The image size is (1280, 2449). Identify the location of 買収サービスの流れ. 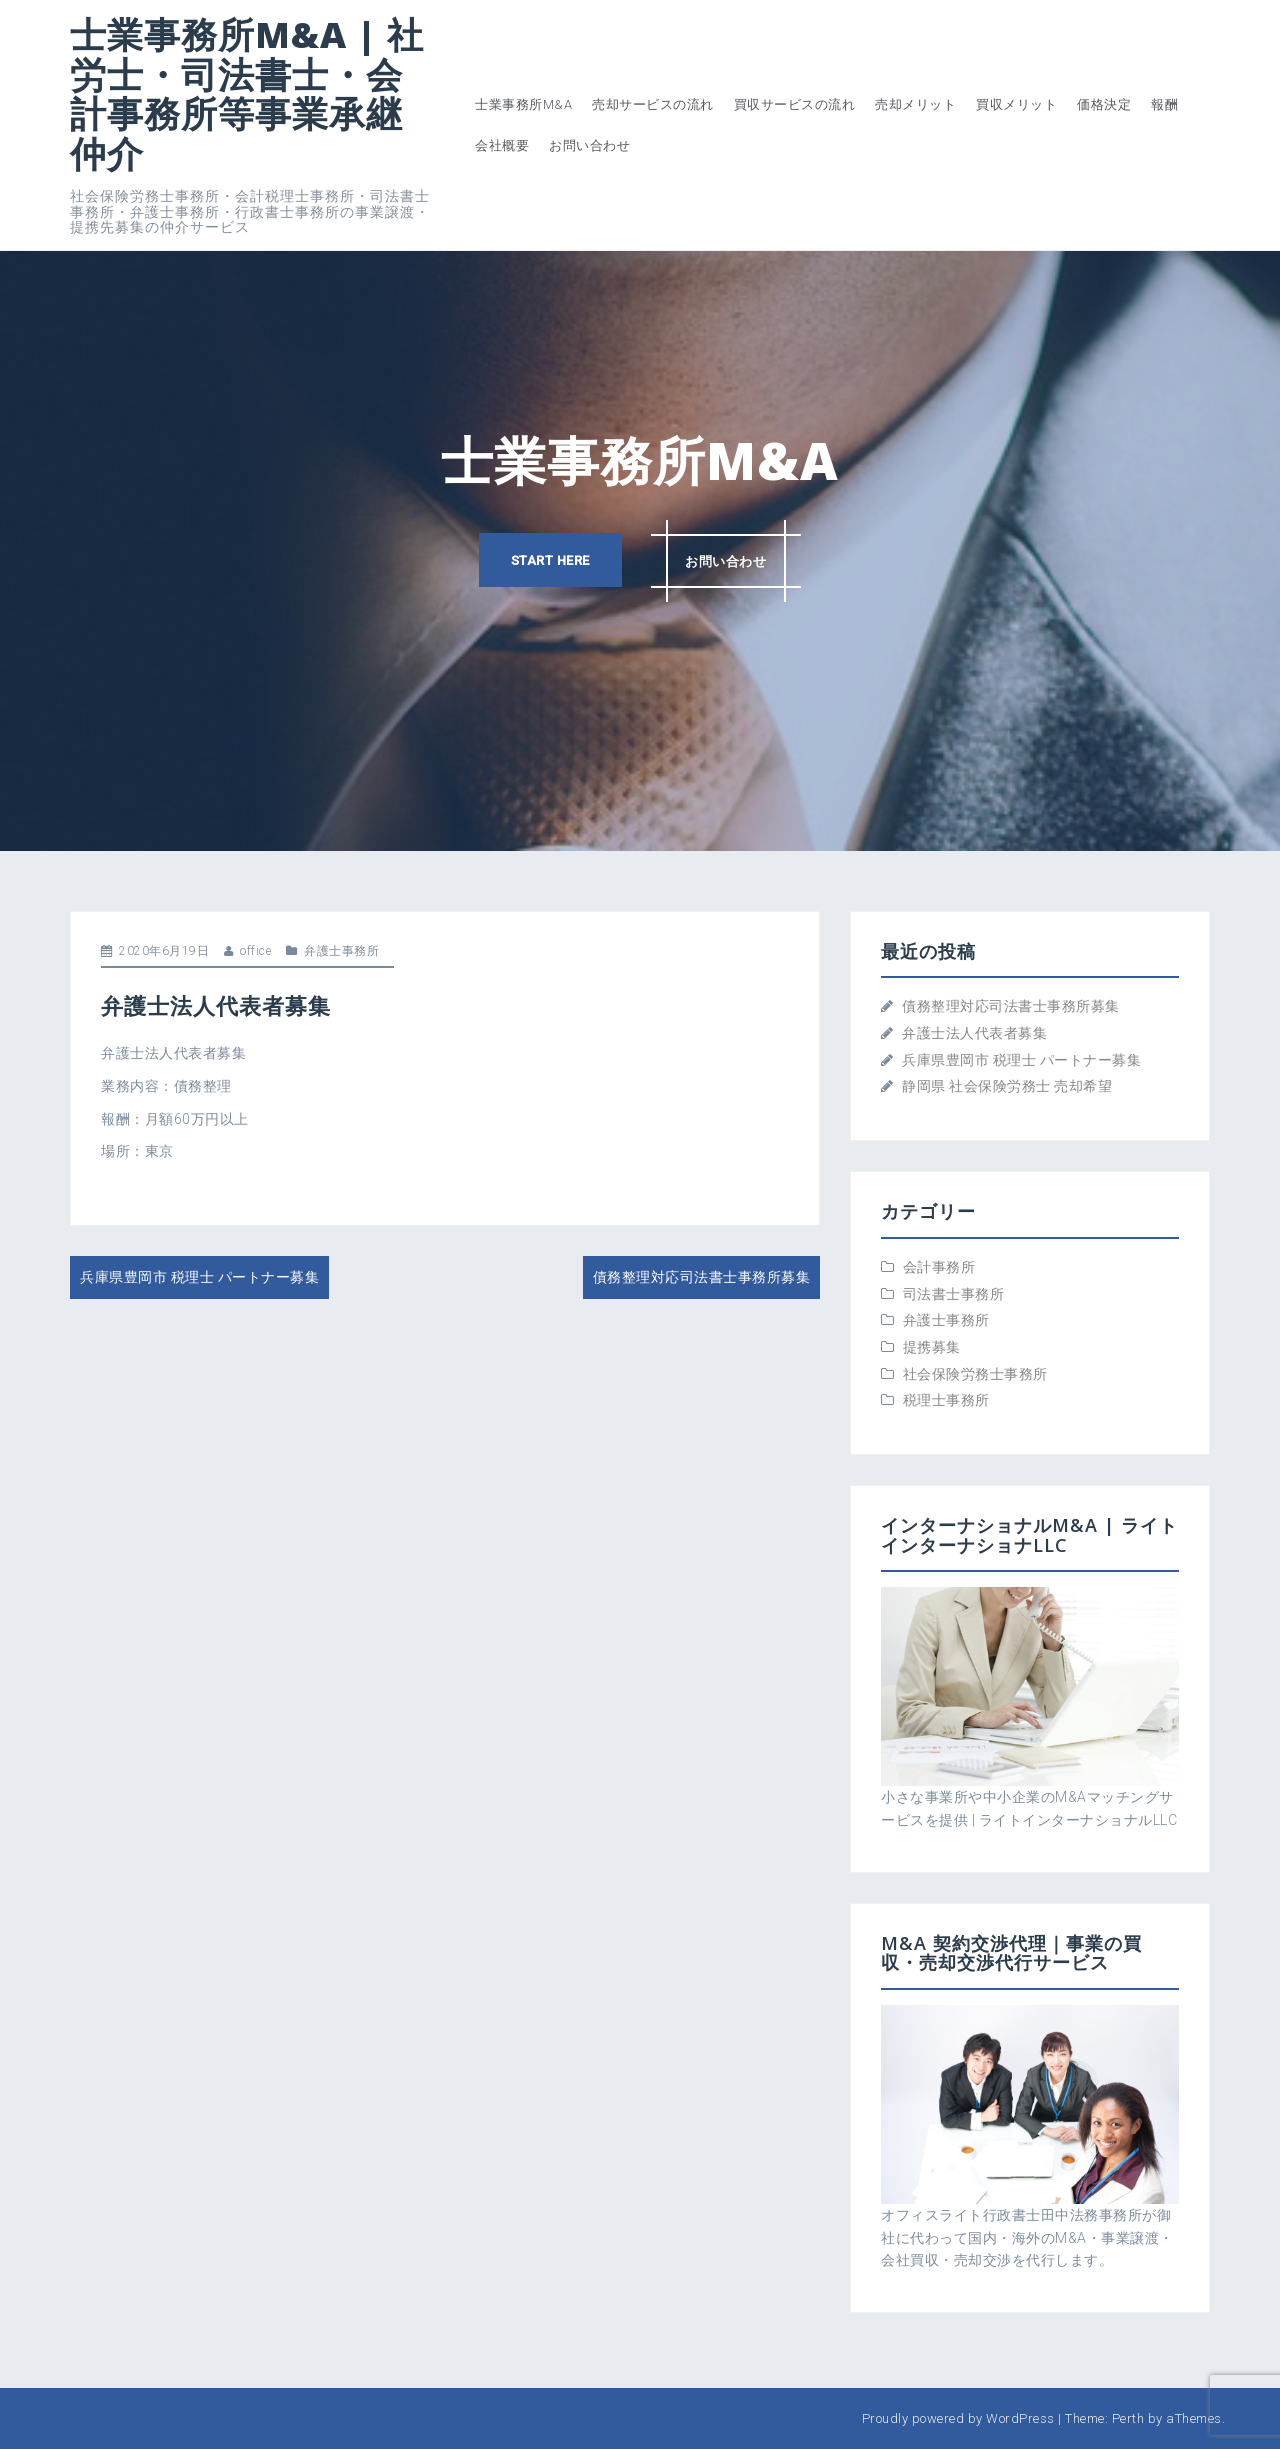
(795, 104).